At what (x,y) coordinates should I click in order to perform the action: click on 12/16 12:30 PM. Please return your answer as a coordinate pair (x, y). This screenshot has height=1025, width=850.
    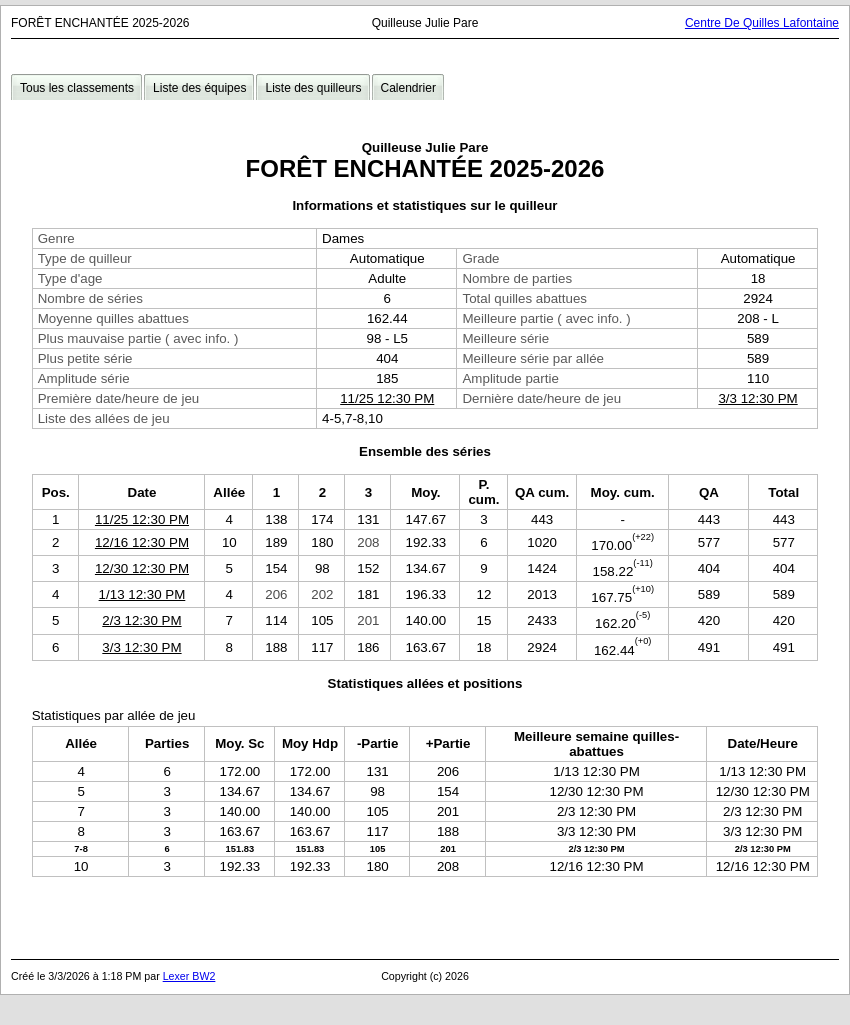
    Looking at the image, I should click on (142, 542).